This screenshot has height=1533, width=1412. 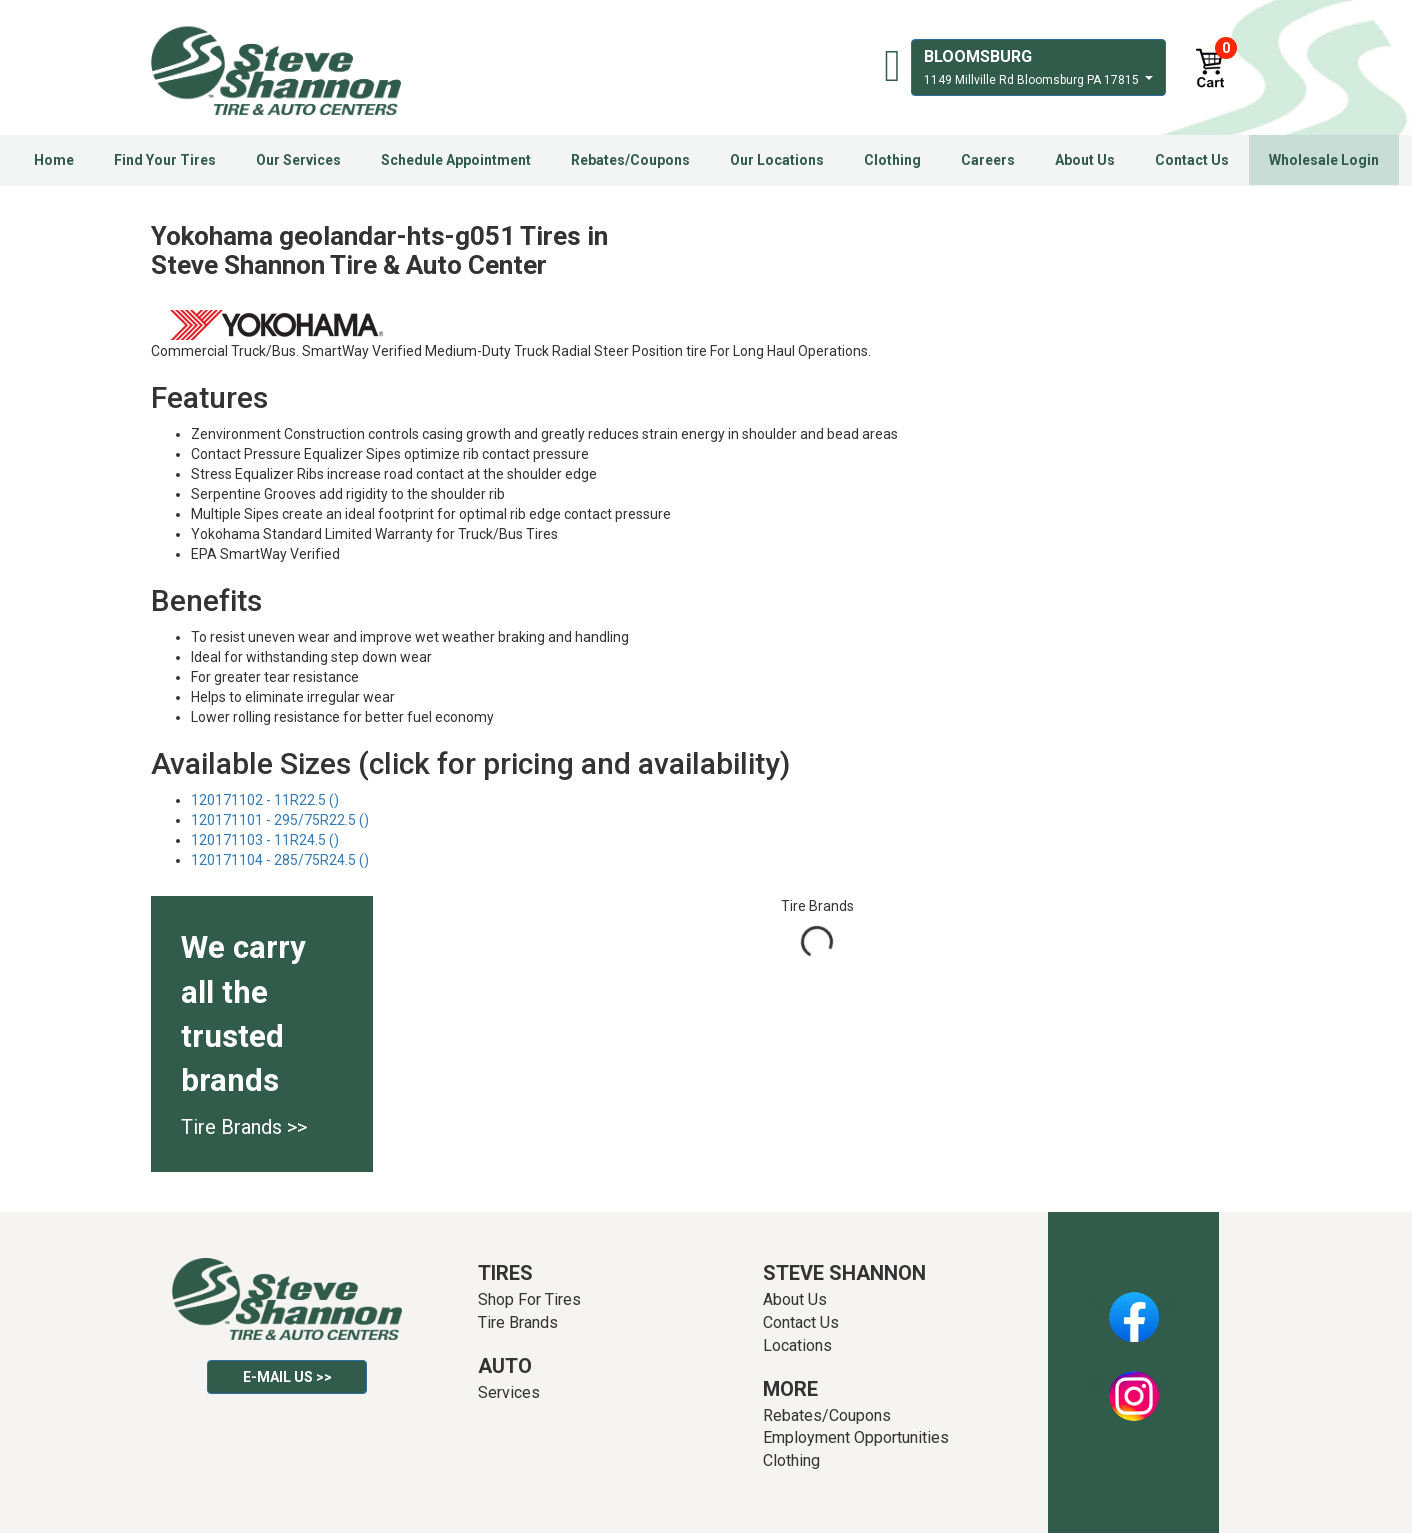 What do you see at coordinates (856, 1437) in the screenshot?
I see `Employment Opportunities` at bounding box center [856, 1437].